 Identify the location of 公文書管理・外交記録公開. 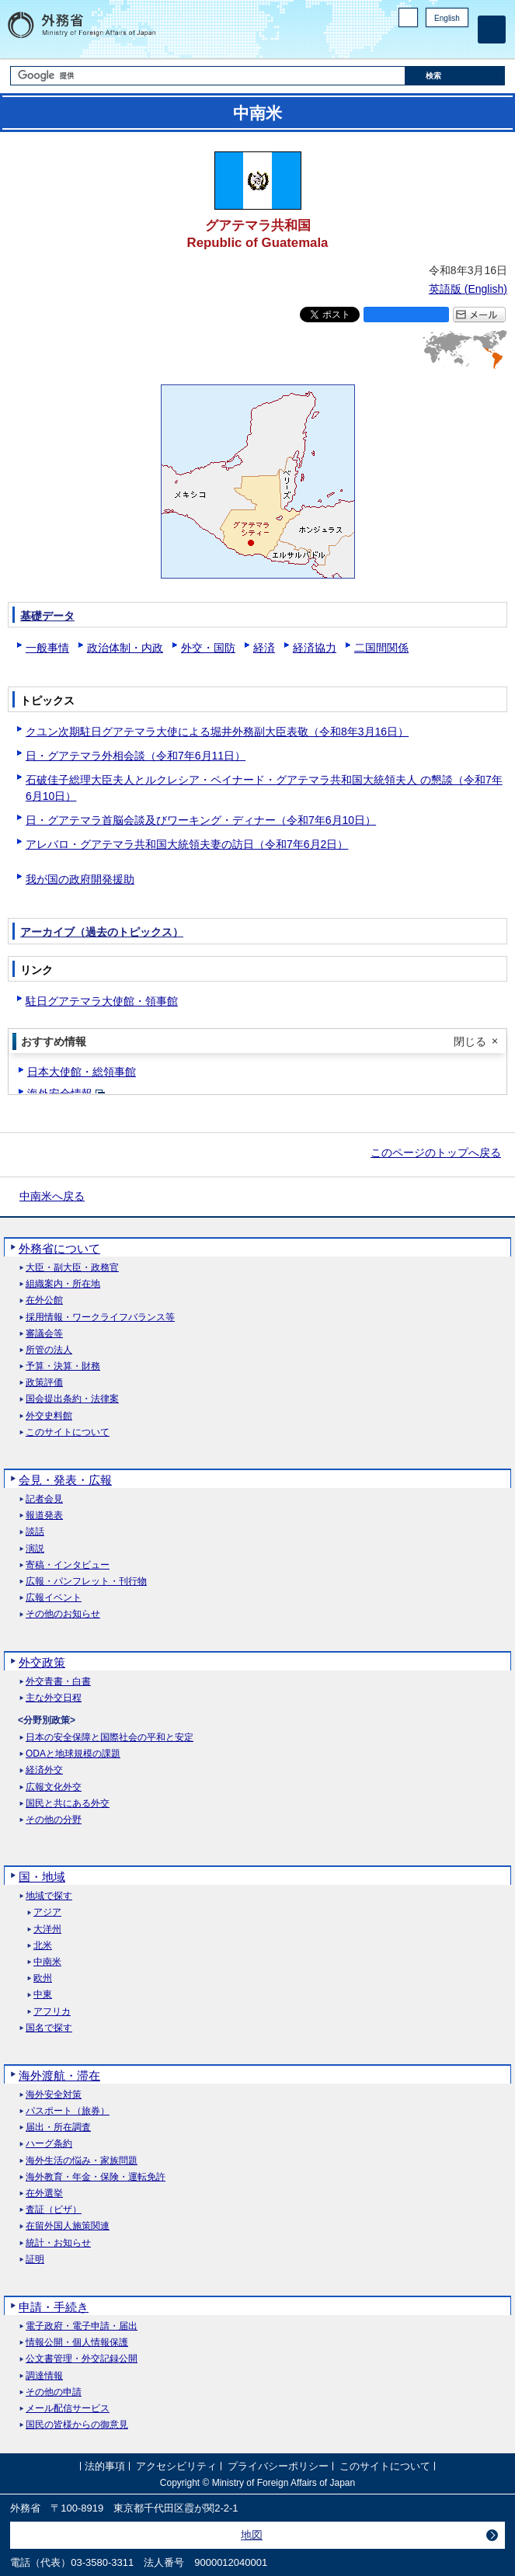
(81, 2359).